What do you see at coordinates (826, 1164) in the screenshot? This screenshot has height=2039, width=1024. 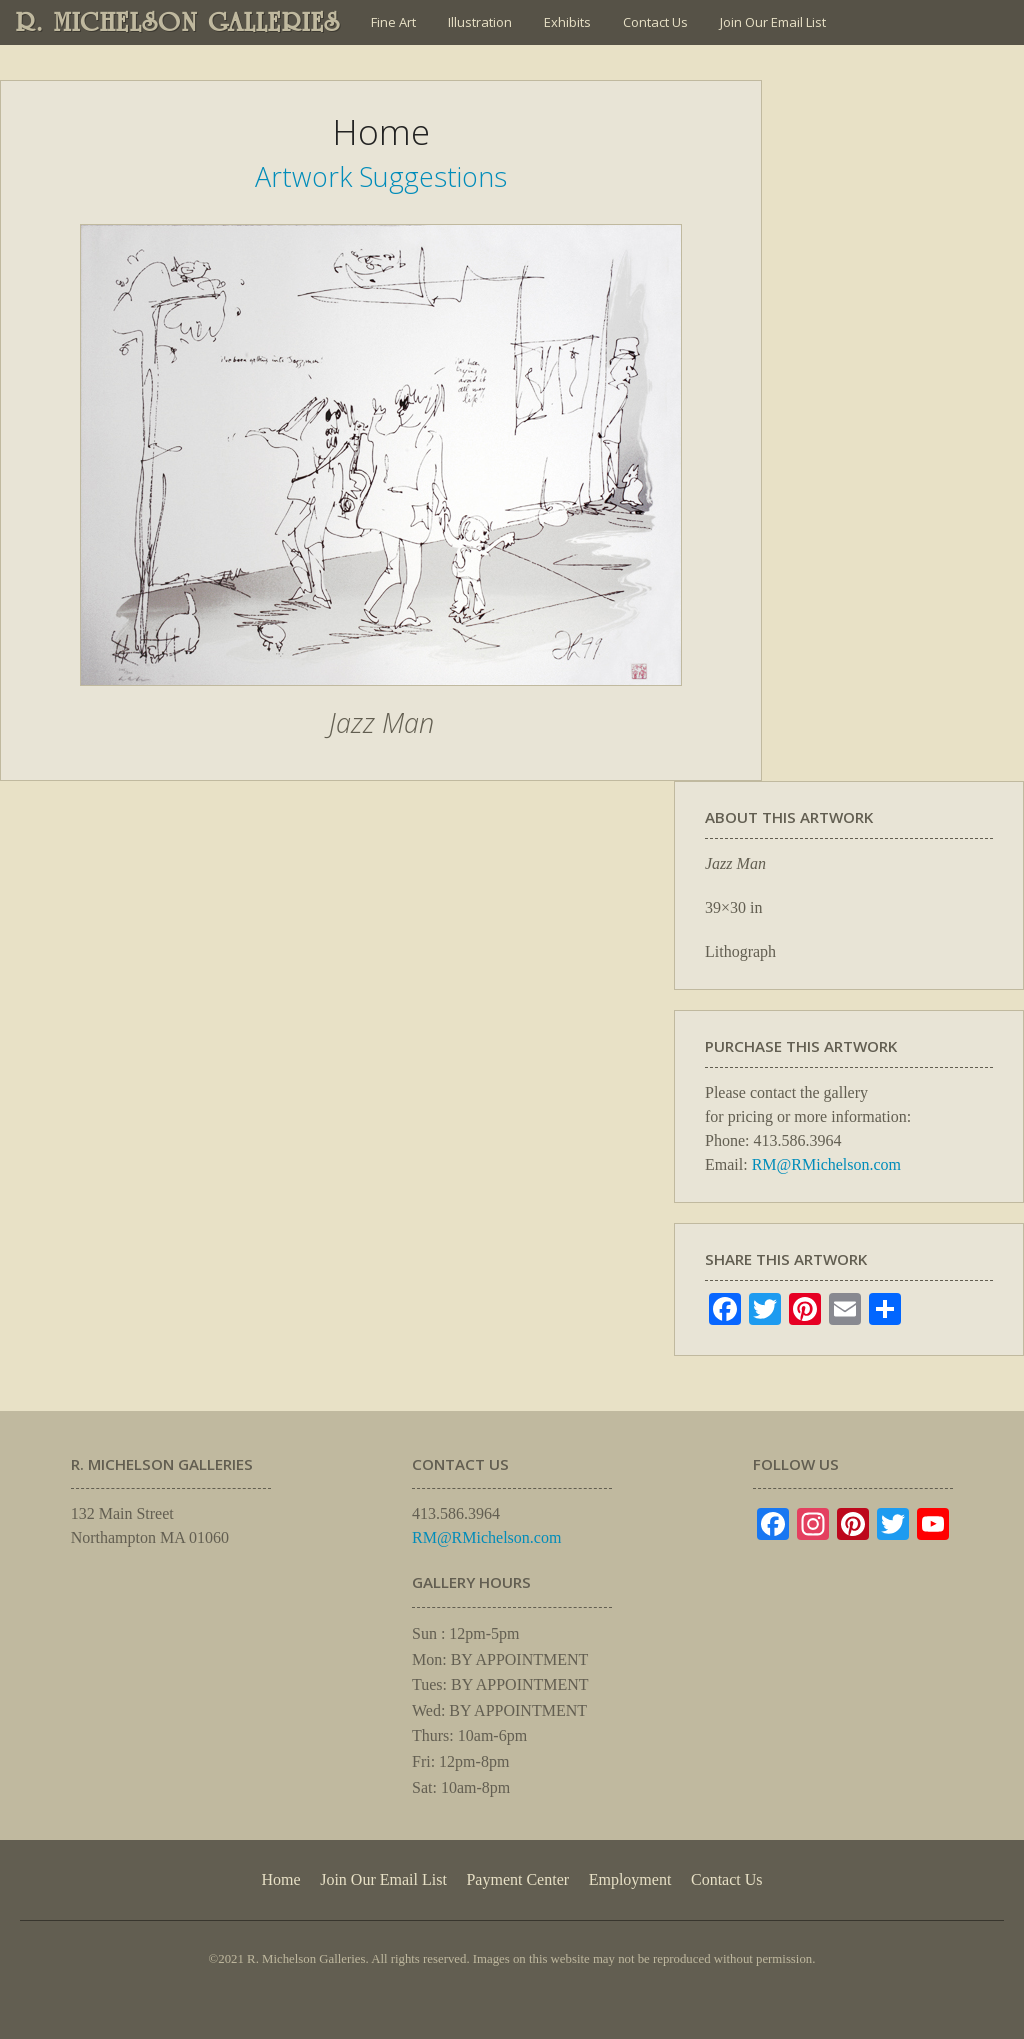 I see `RM@RMichelson.com` at bounding box center [826, 1164].